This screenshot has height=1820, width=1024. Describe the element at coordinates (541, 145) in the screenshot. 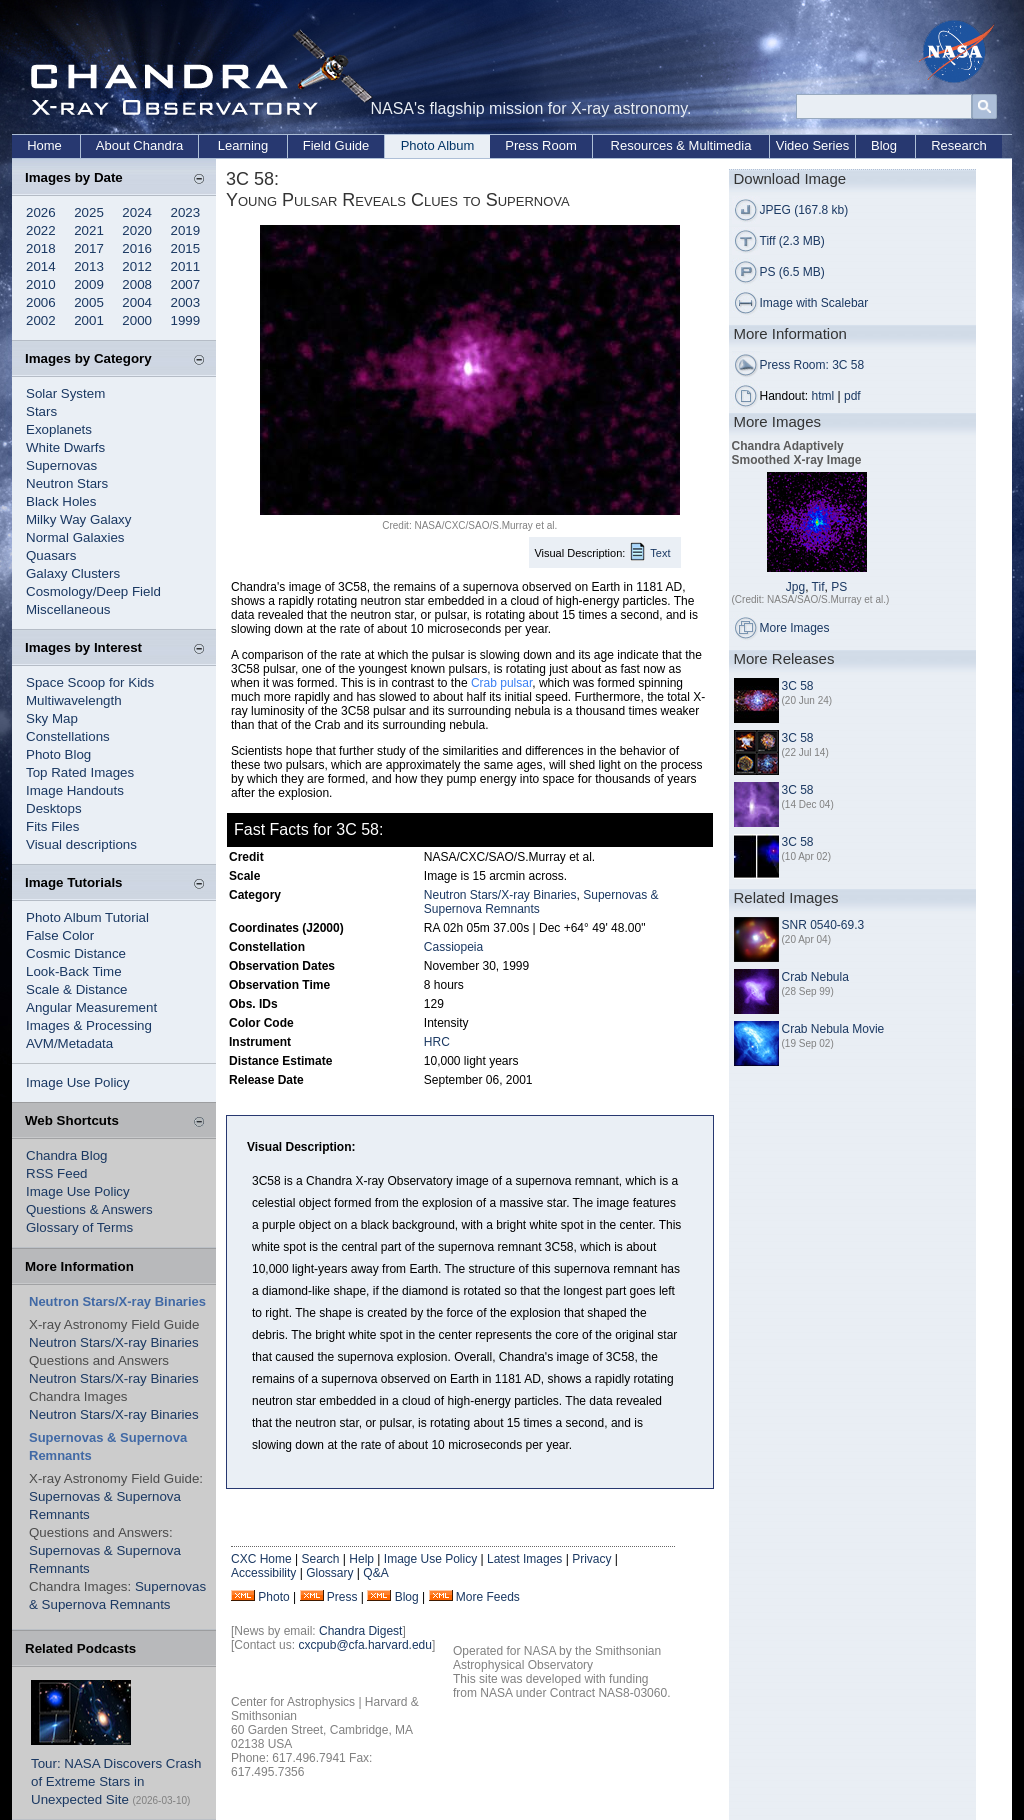

I see `Press Room` at that location.